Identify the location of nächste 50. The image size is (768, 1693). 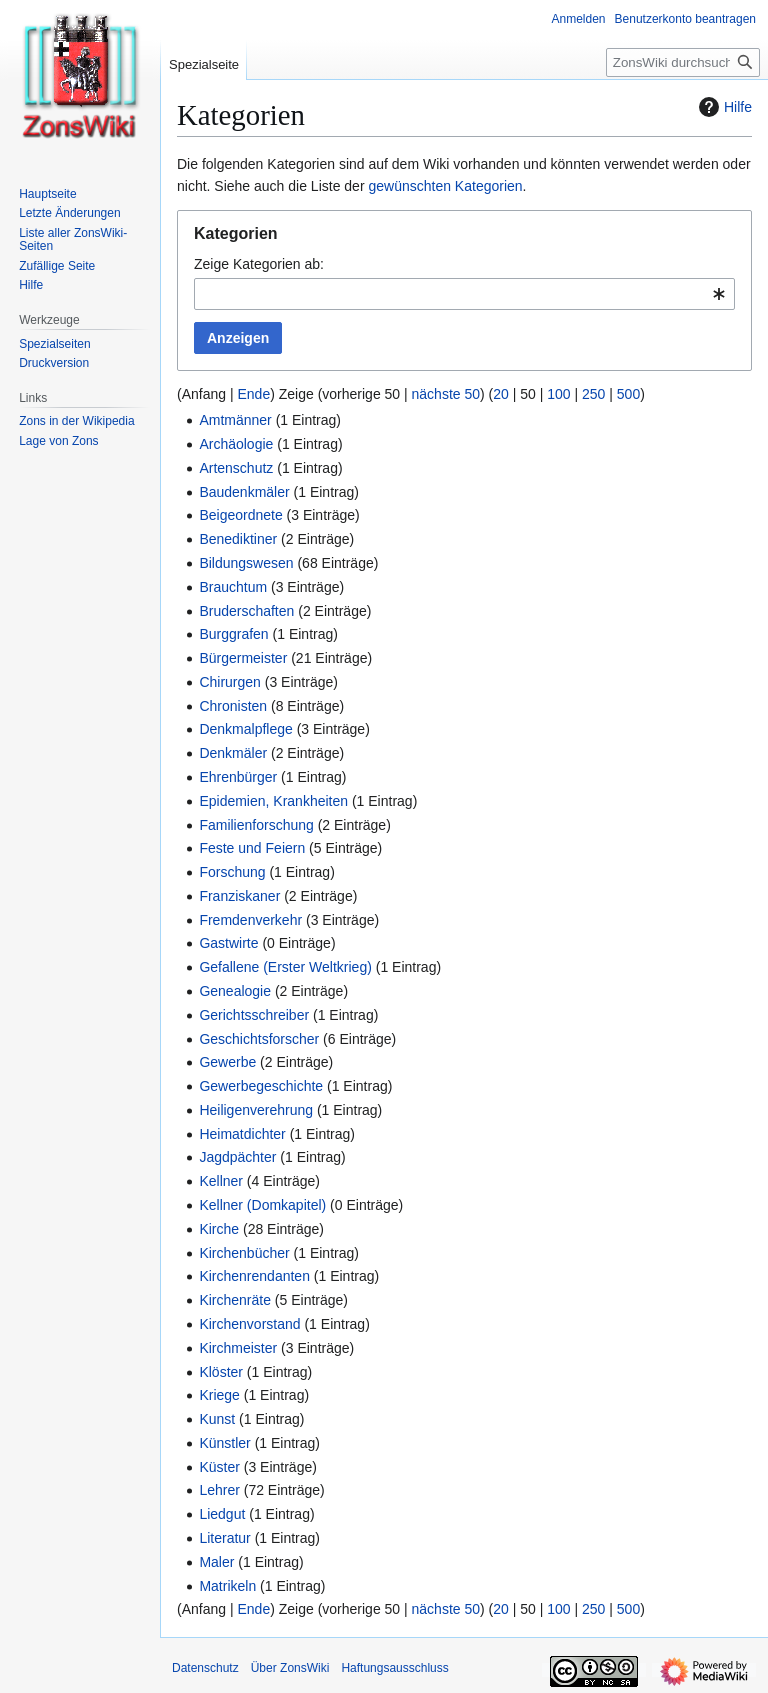
(446, 394).